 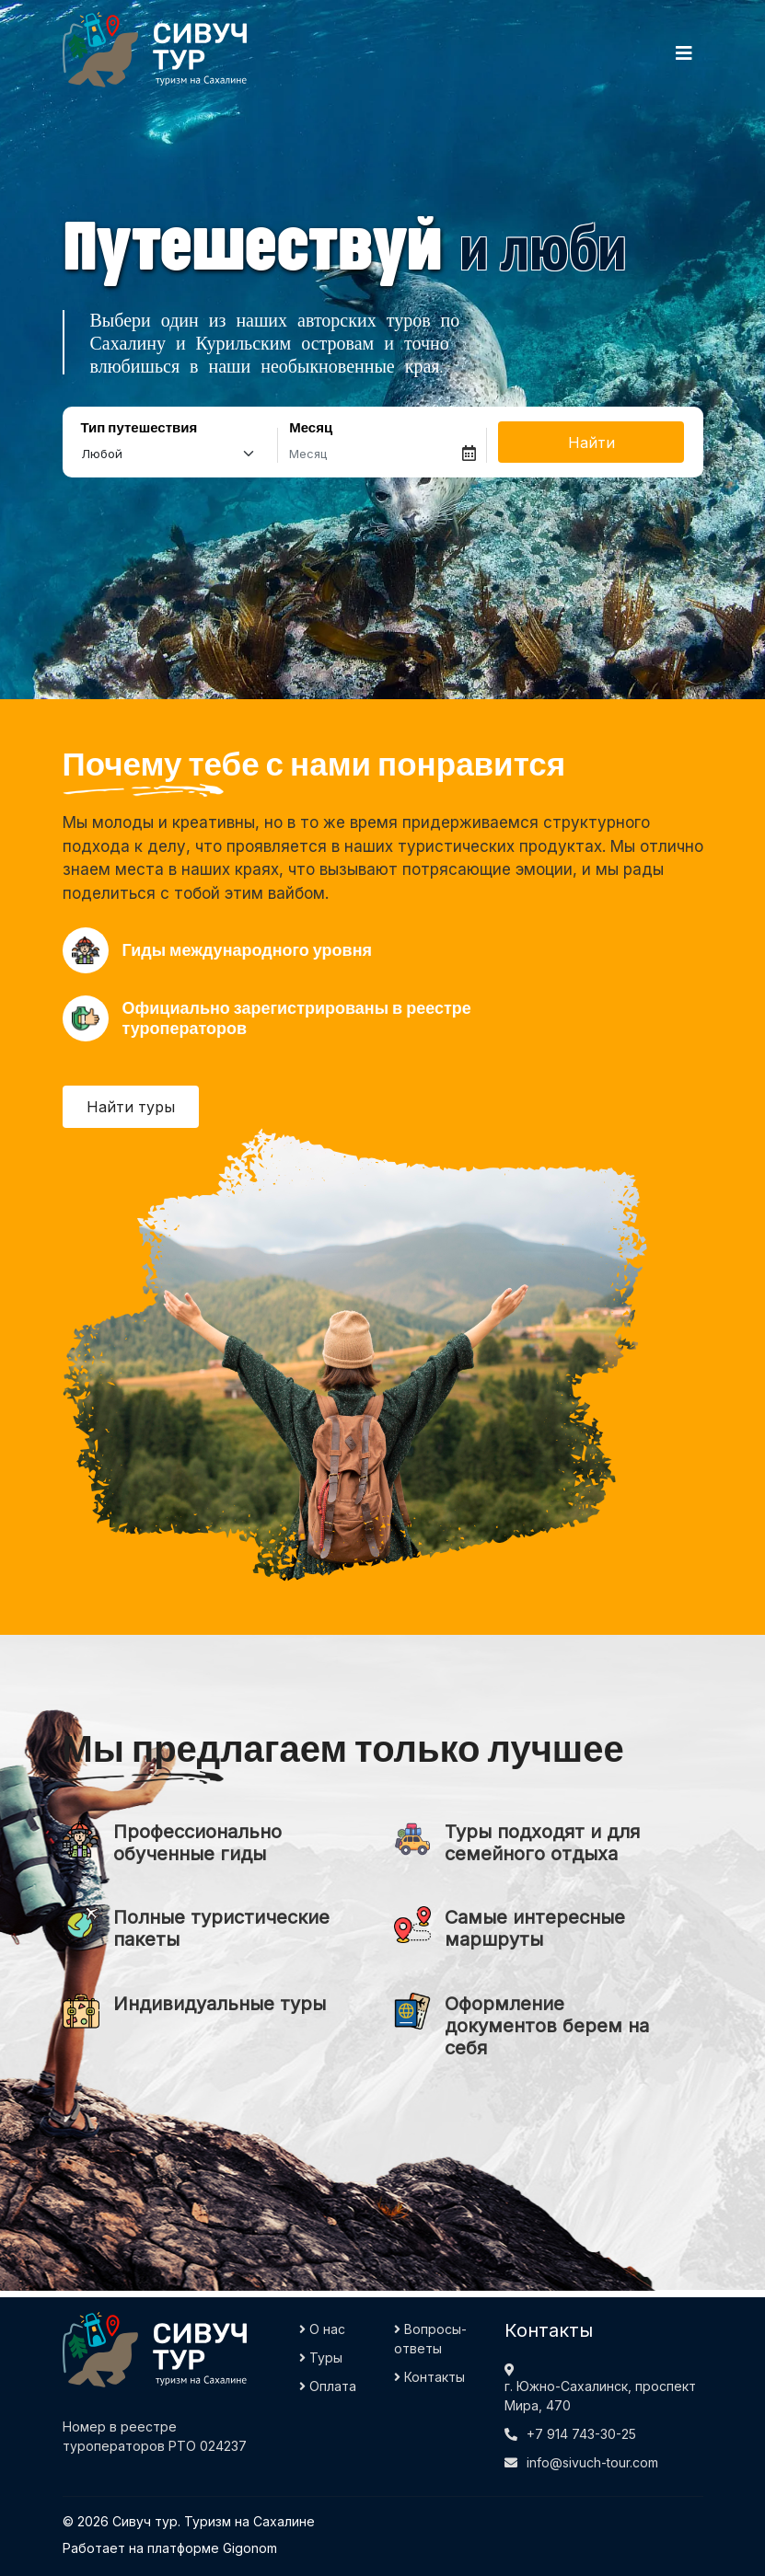 I want to click on Контакты, so click(x=429, y=2377).